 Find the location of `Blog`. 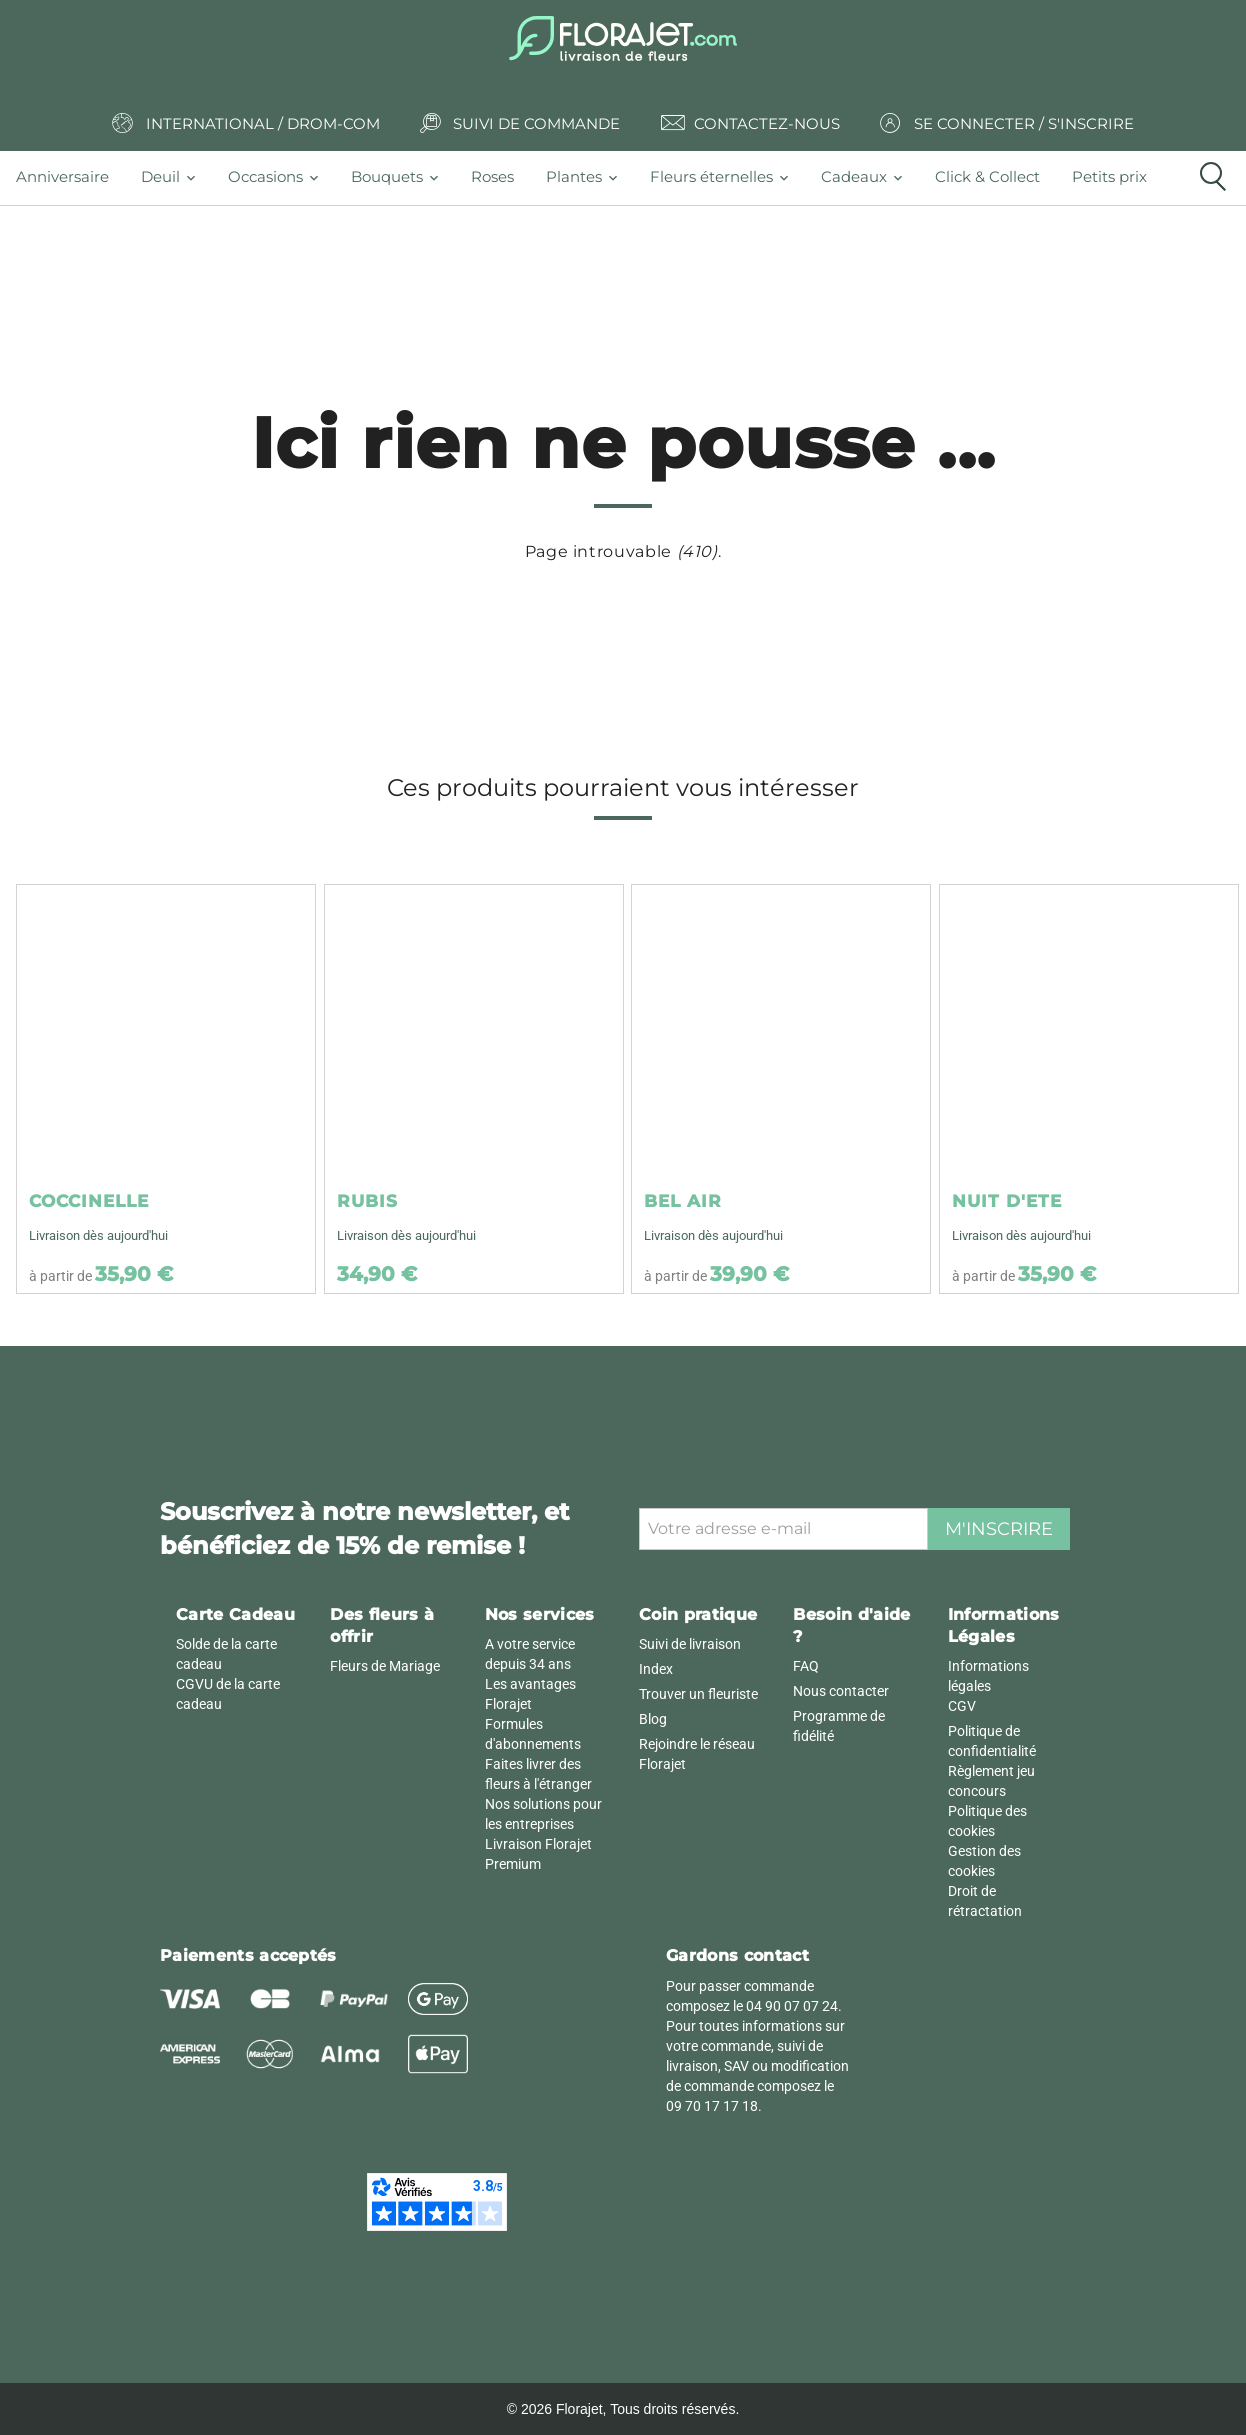

Blog is located at coordinates (653, 1719).